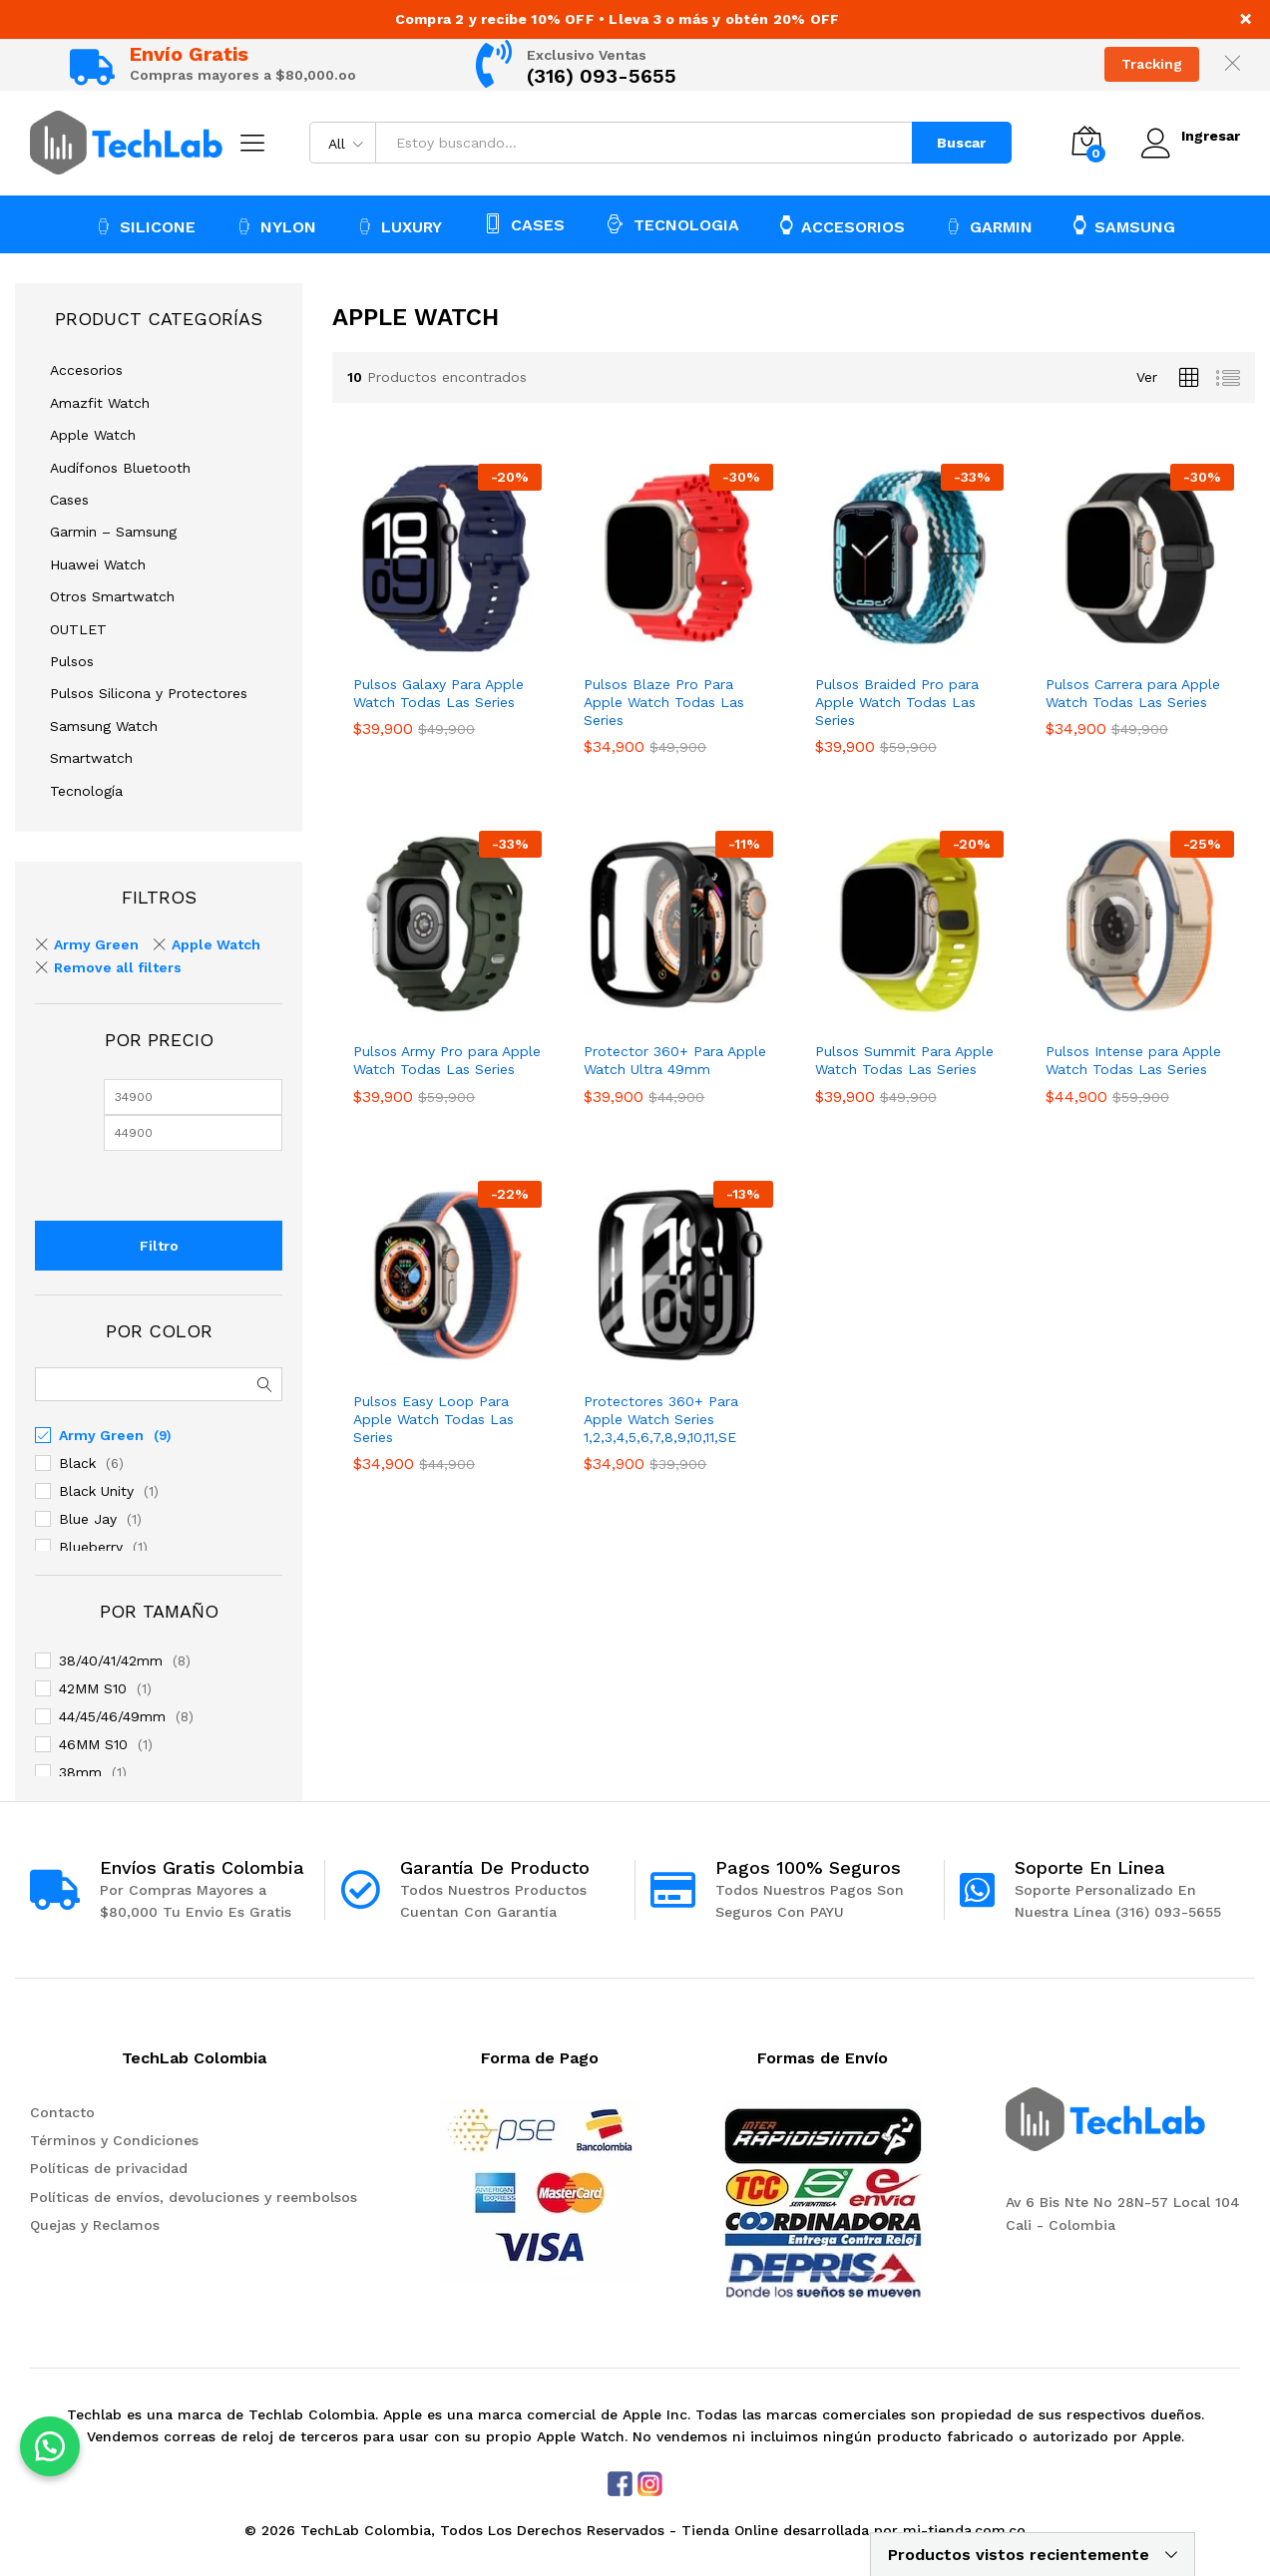 The width and height of the screenshot is (1270, 2576). What do you see at coordinates (276, 226) in the screenshot?
I see `NYLON [button]` at bounding box center [276, 226].